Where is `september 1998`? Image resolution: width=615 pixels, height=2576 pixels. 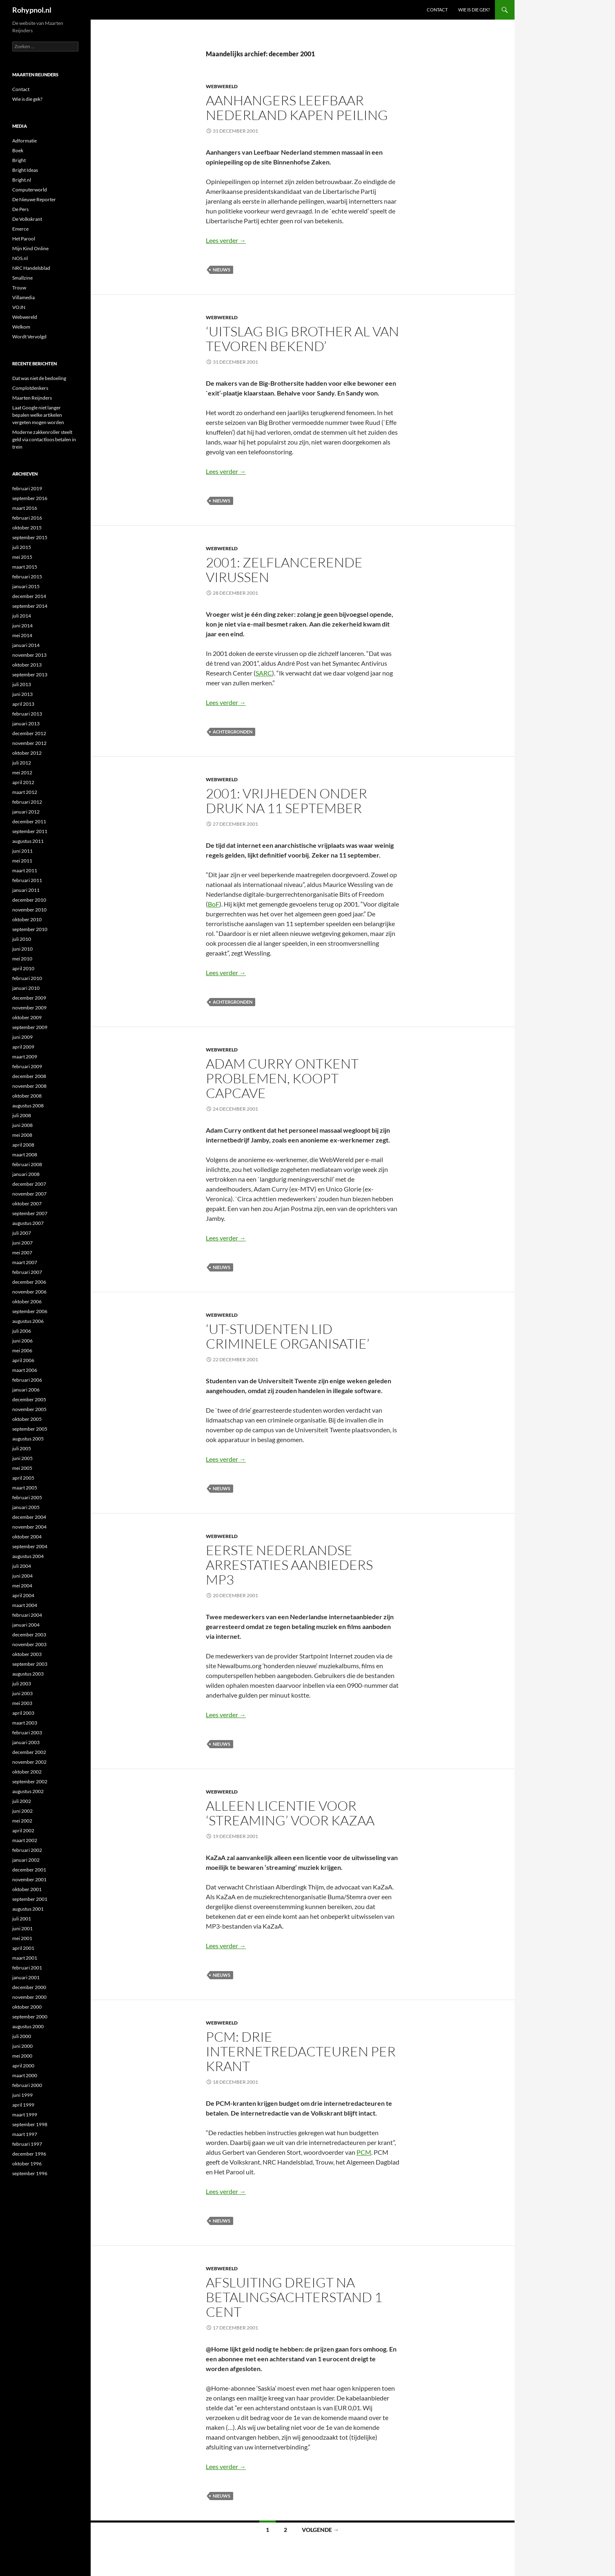 september 1998 is located at coordinates (29, 2124).